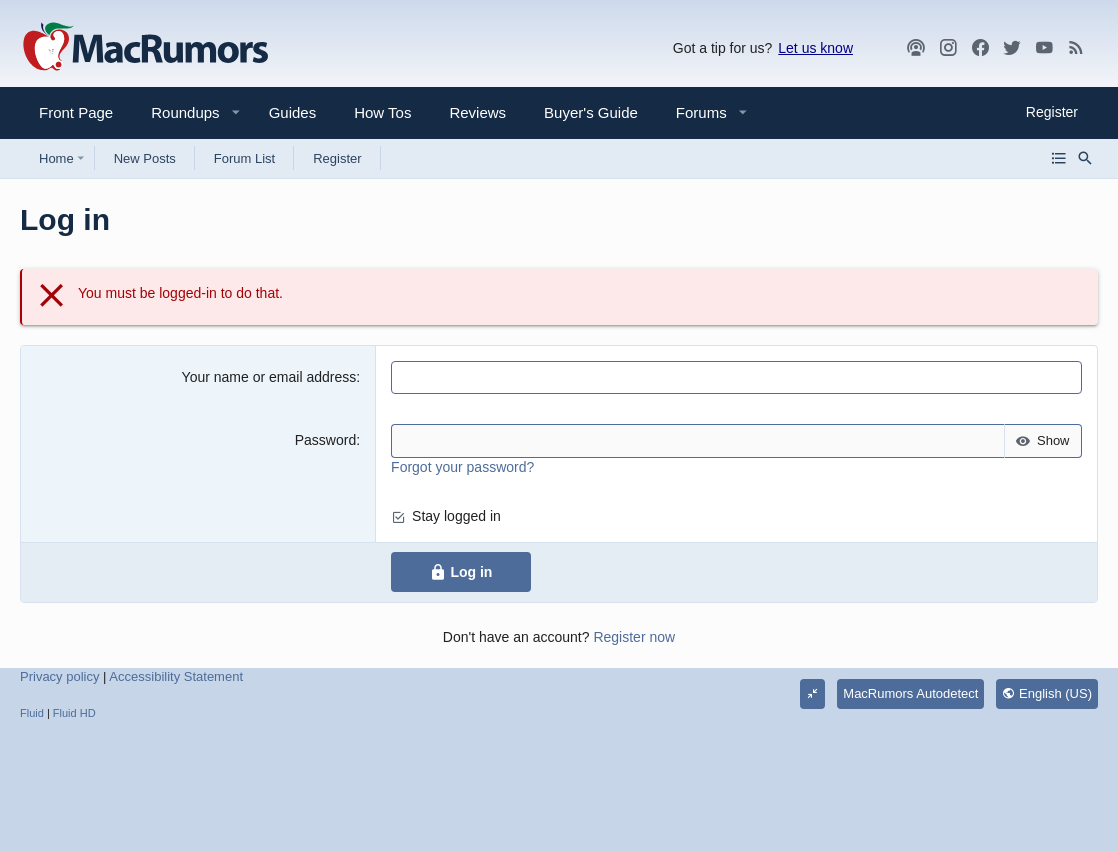 The height and width of the screenshot is (851, 1118). I want to click on [button], so click(177, 112).